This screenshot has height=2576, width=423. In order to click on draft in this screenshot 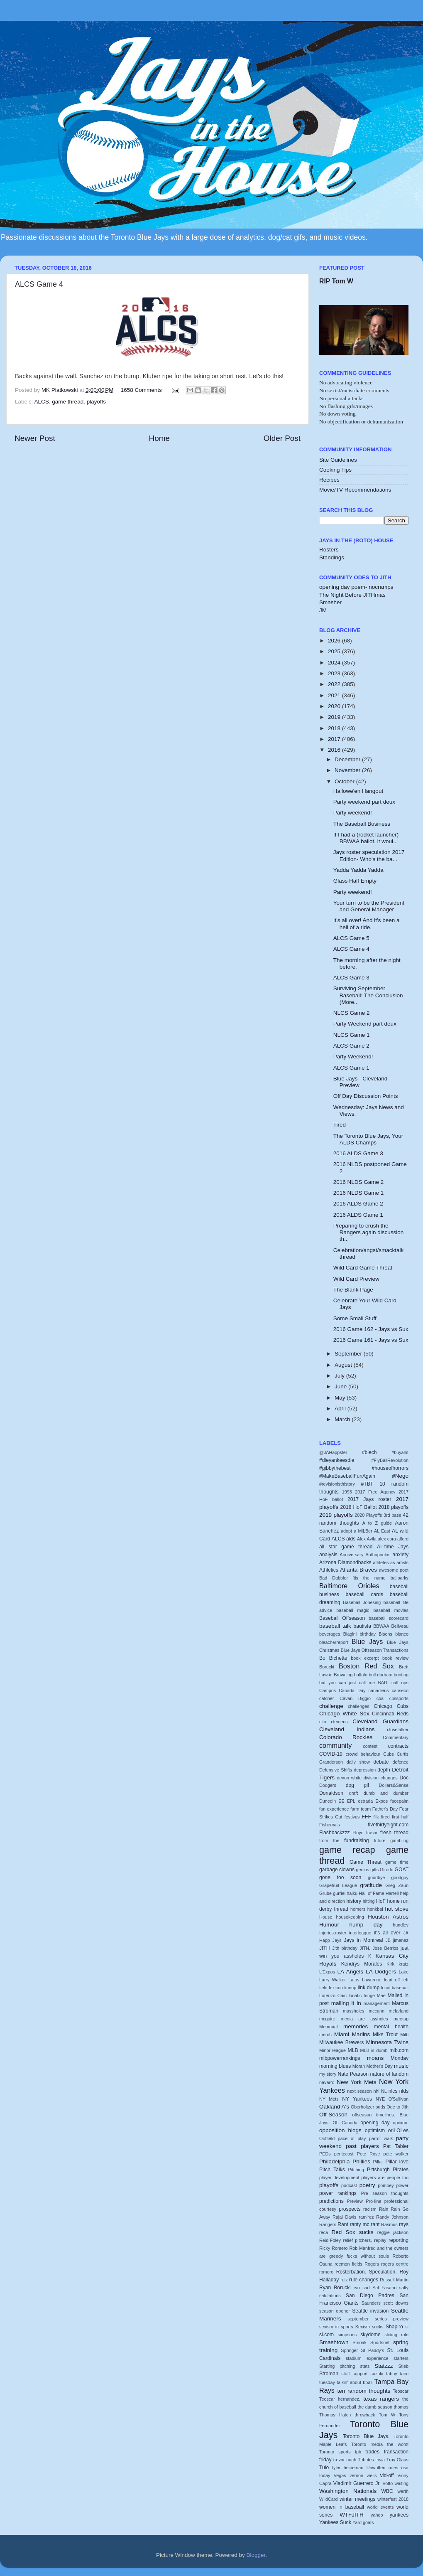, I will do `click(353, 1793)`.